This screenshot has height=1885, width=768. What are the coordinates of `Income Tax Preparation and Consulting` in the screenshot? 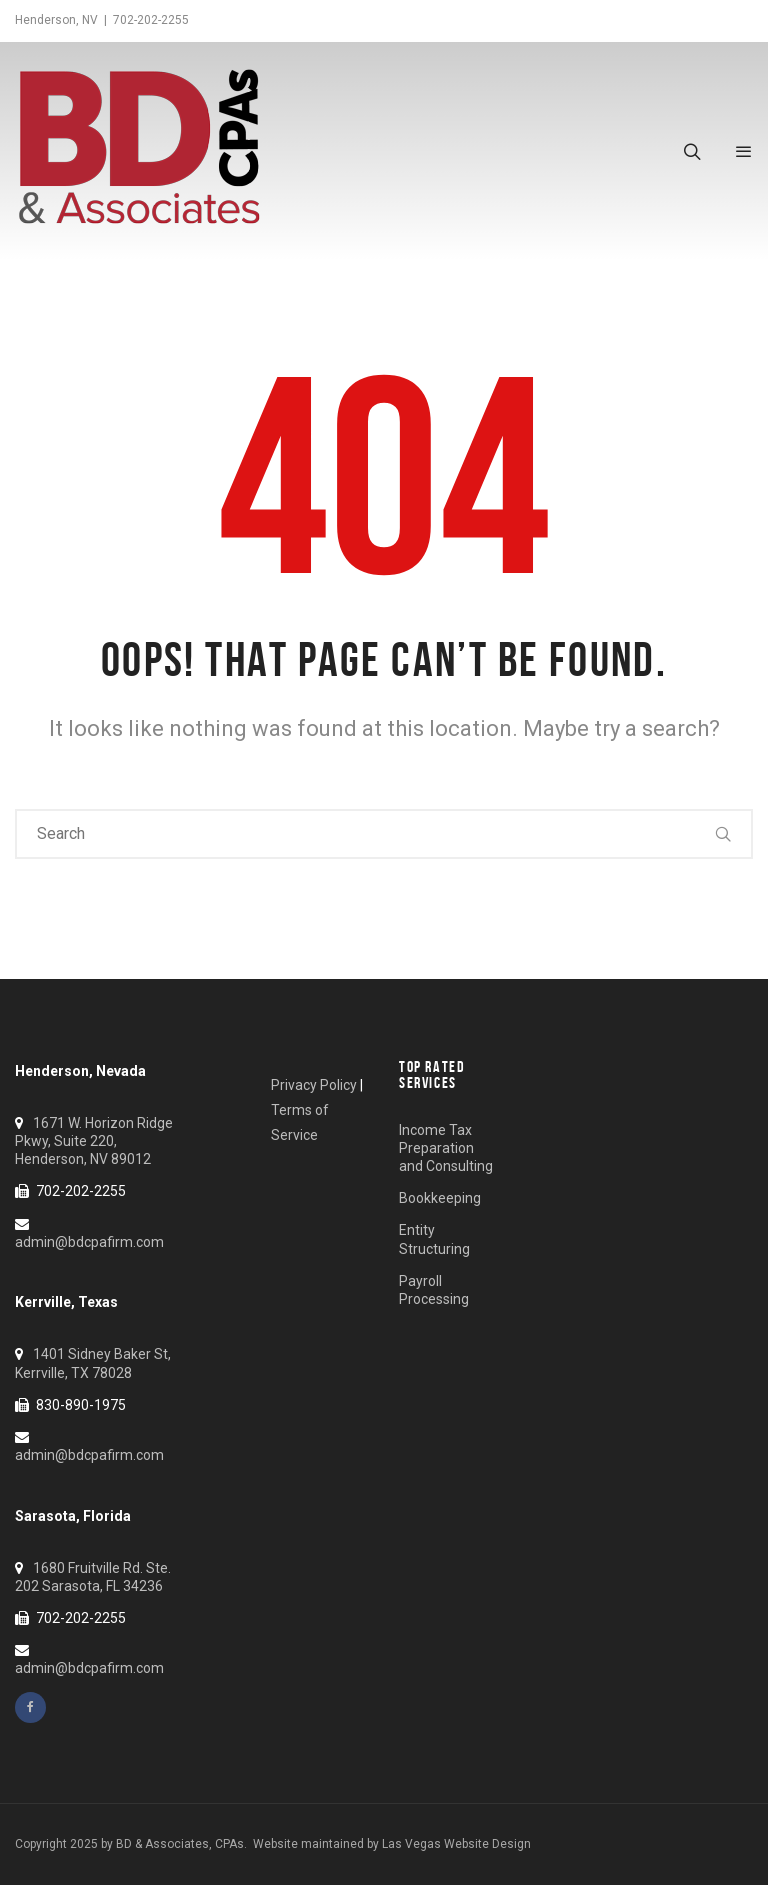 It's located at (446, 1148).